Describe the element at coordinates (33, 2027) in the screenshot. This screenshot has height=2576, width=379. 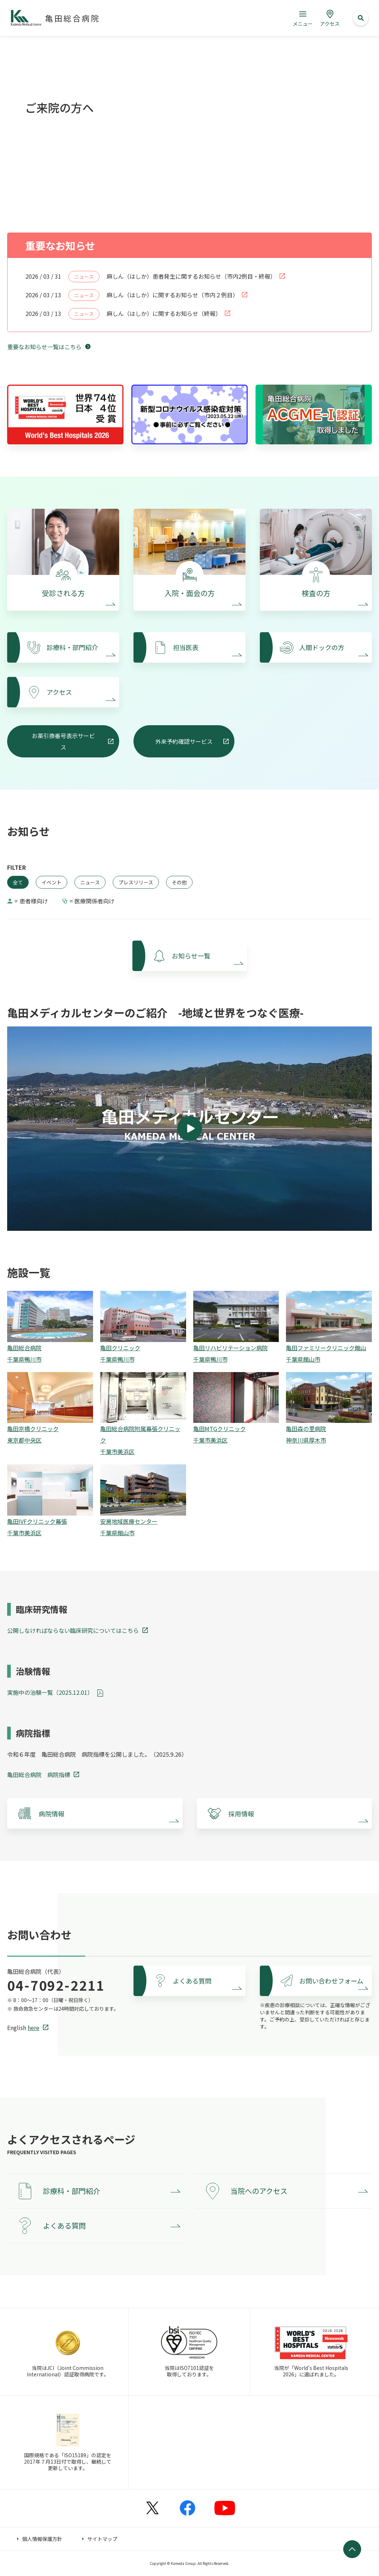
I see `here` at that location.